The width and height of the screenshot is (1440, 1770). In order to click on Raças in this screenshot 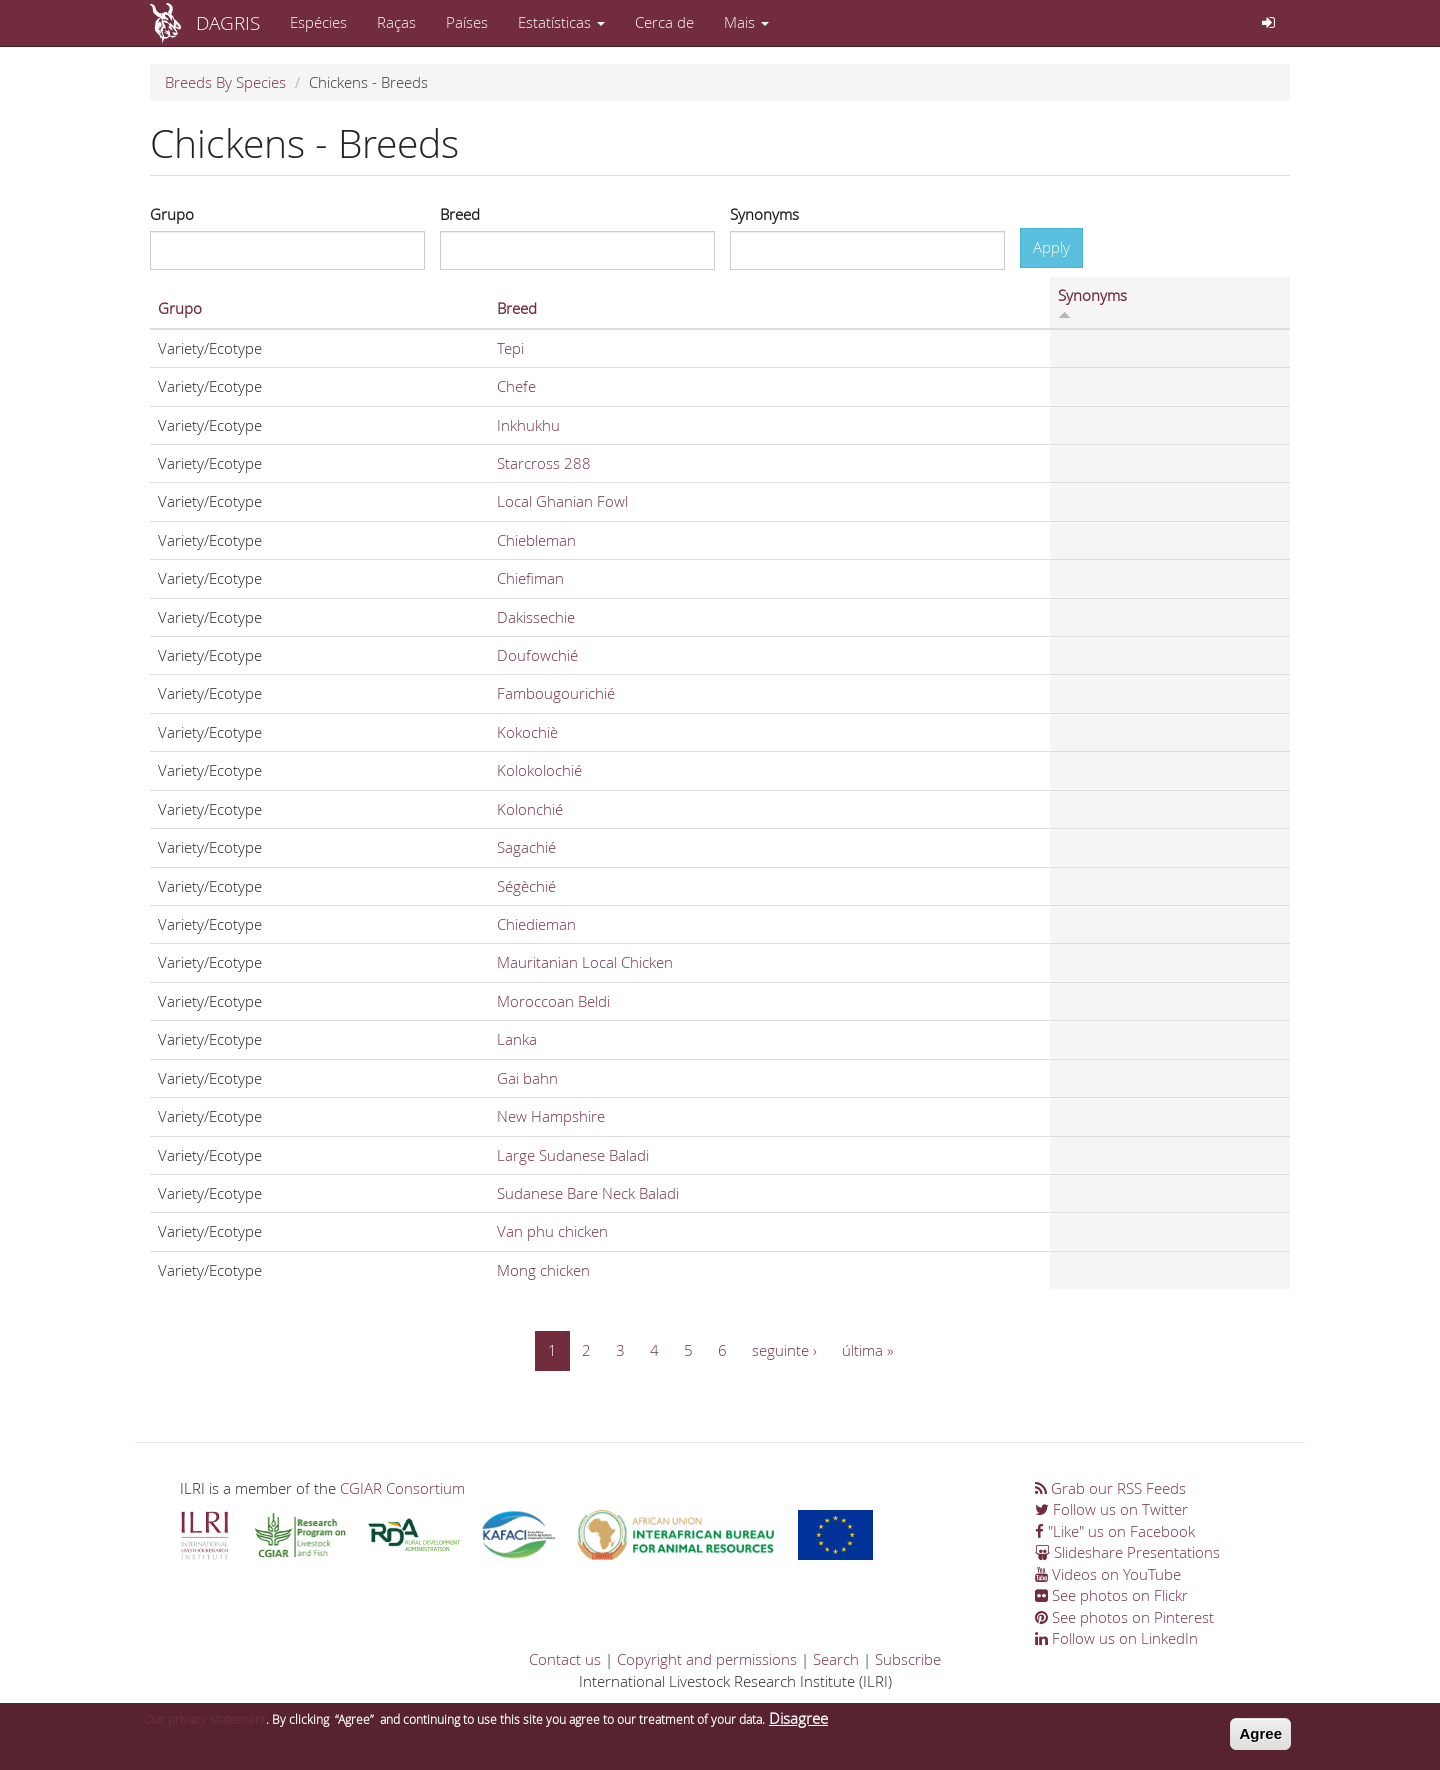, I will do `click(396, 22)`.